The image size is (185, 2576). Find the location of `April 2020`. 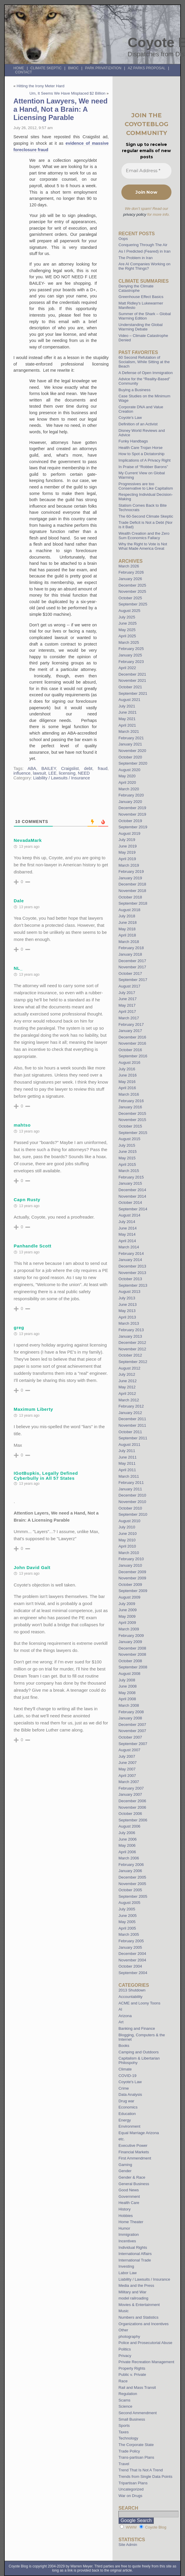

April 2020 is located at coordinates (127, 782).